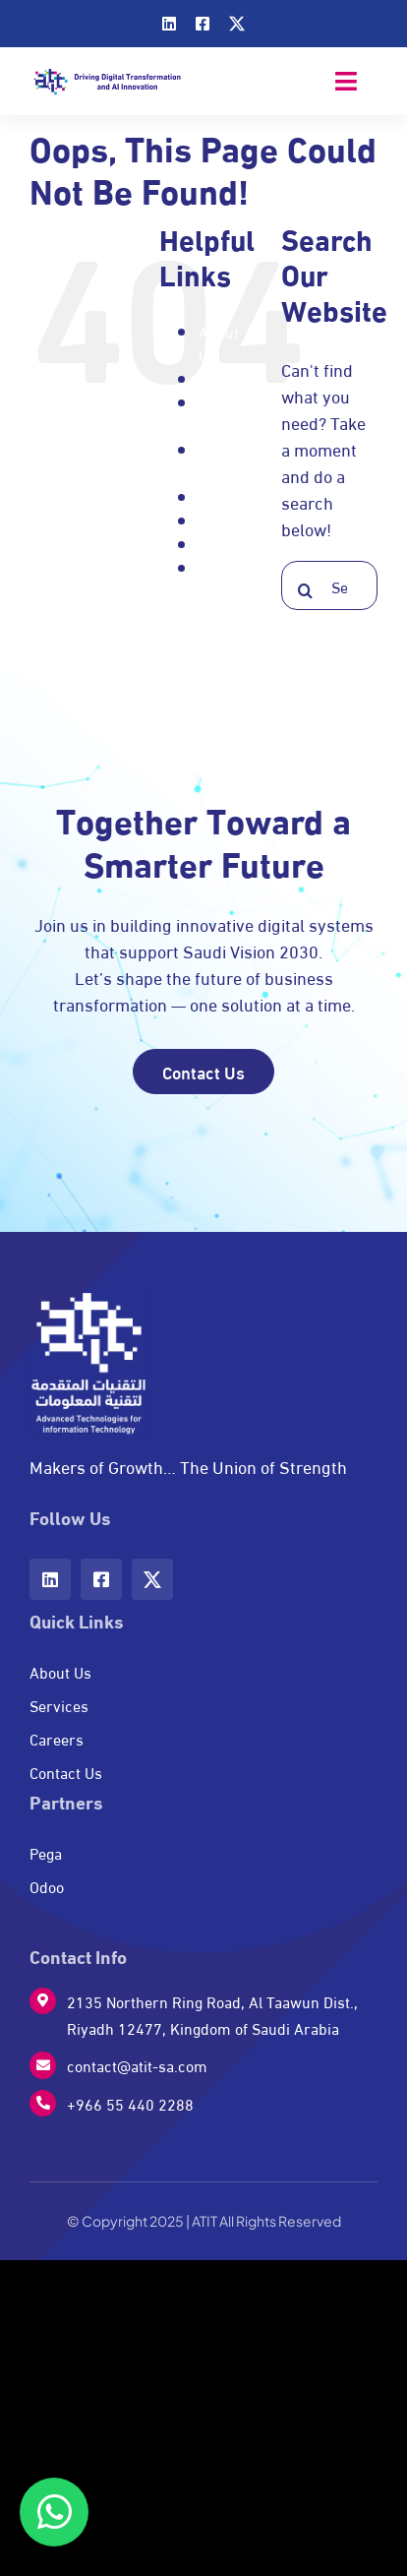  I want to click on About Us, so click(219, 343).